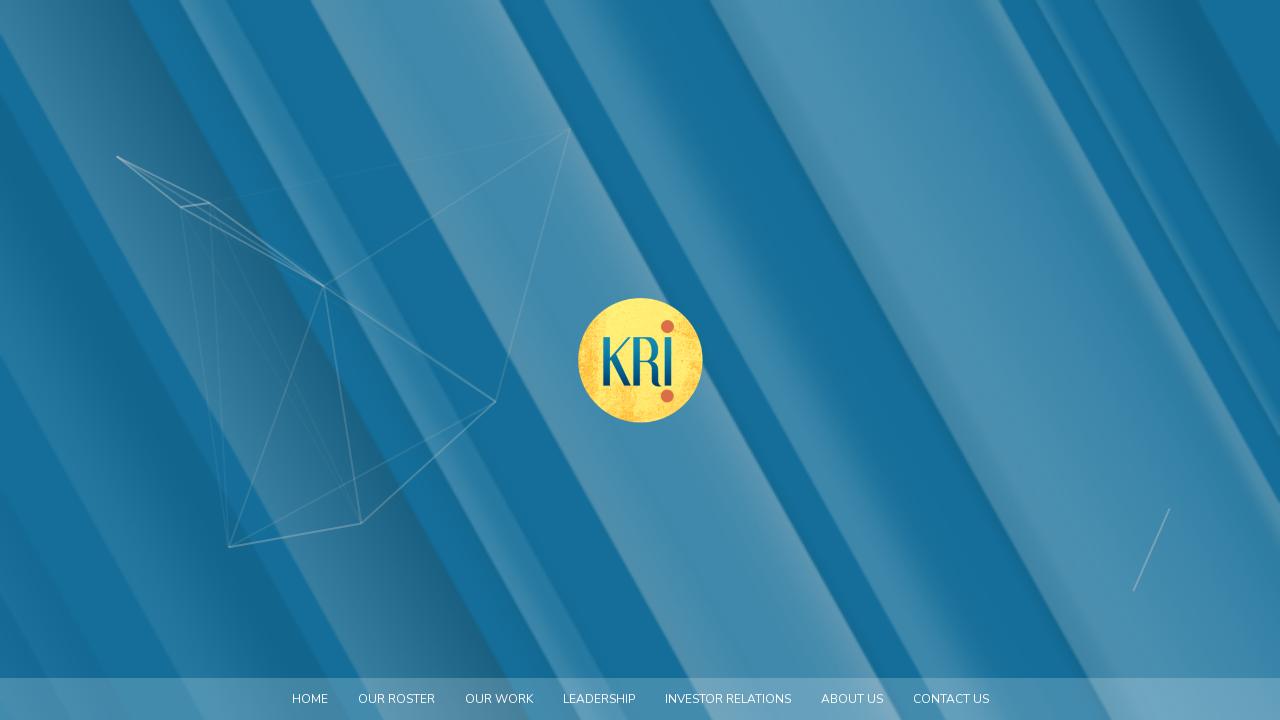 This screenshot has height=720, width=1280. What do you see at coordinates (499, 699) in the screenshot?
I see `Our Work` at bounding box center [499, 699].